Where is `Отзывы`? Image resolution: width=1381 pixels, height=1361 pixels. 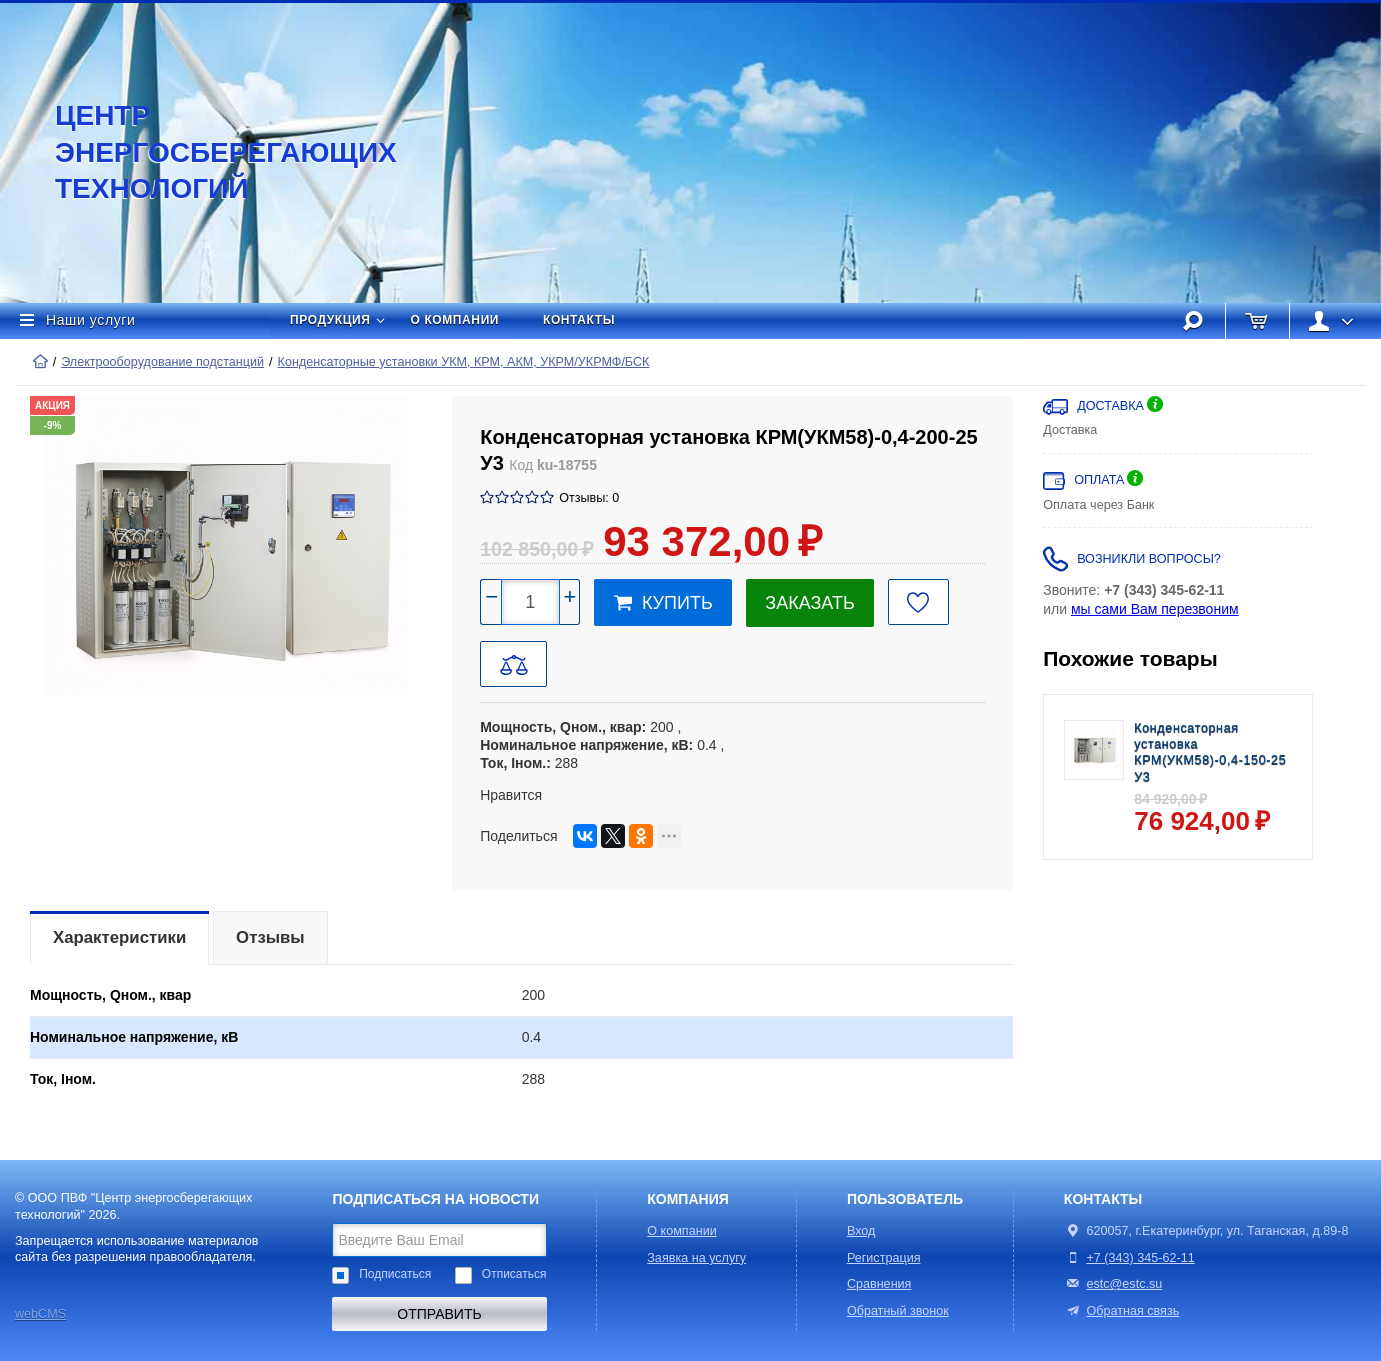
Отзывы is located at coordinates (270, 937).